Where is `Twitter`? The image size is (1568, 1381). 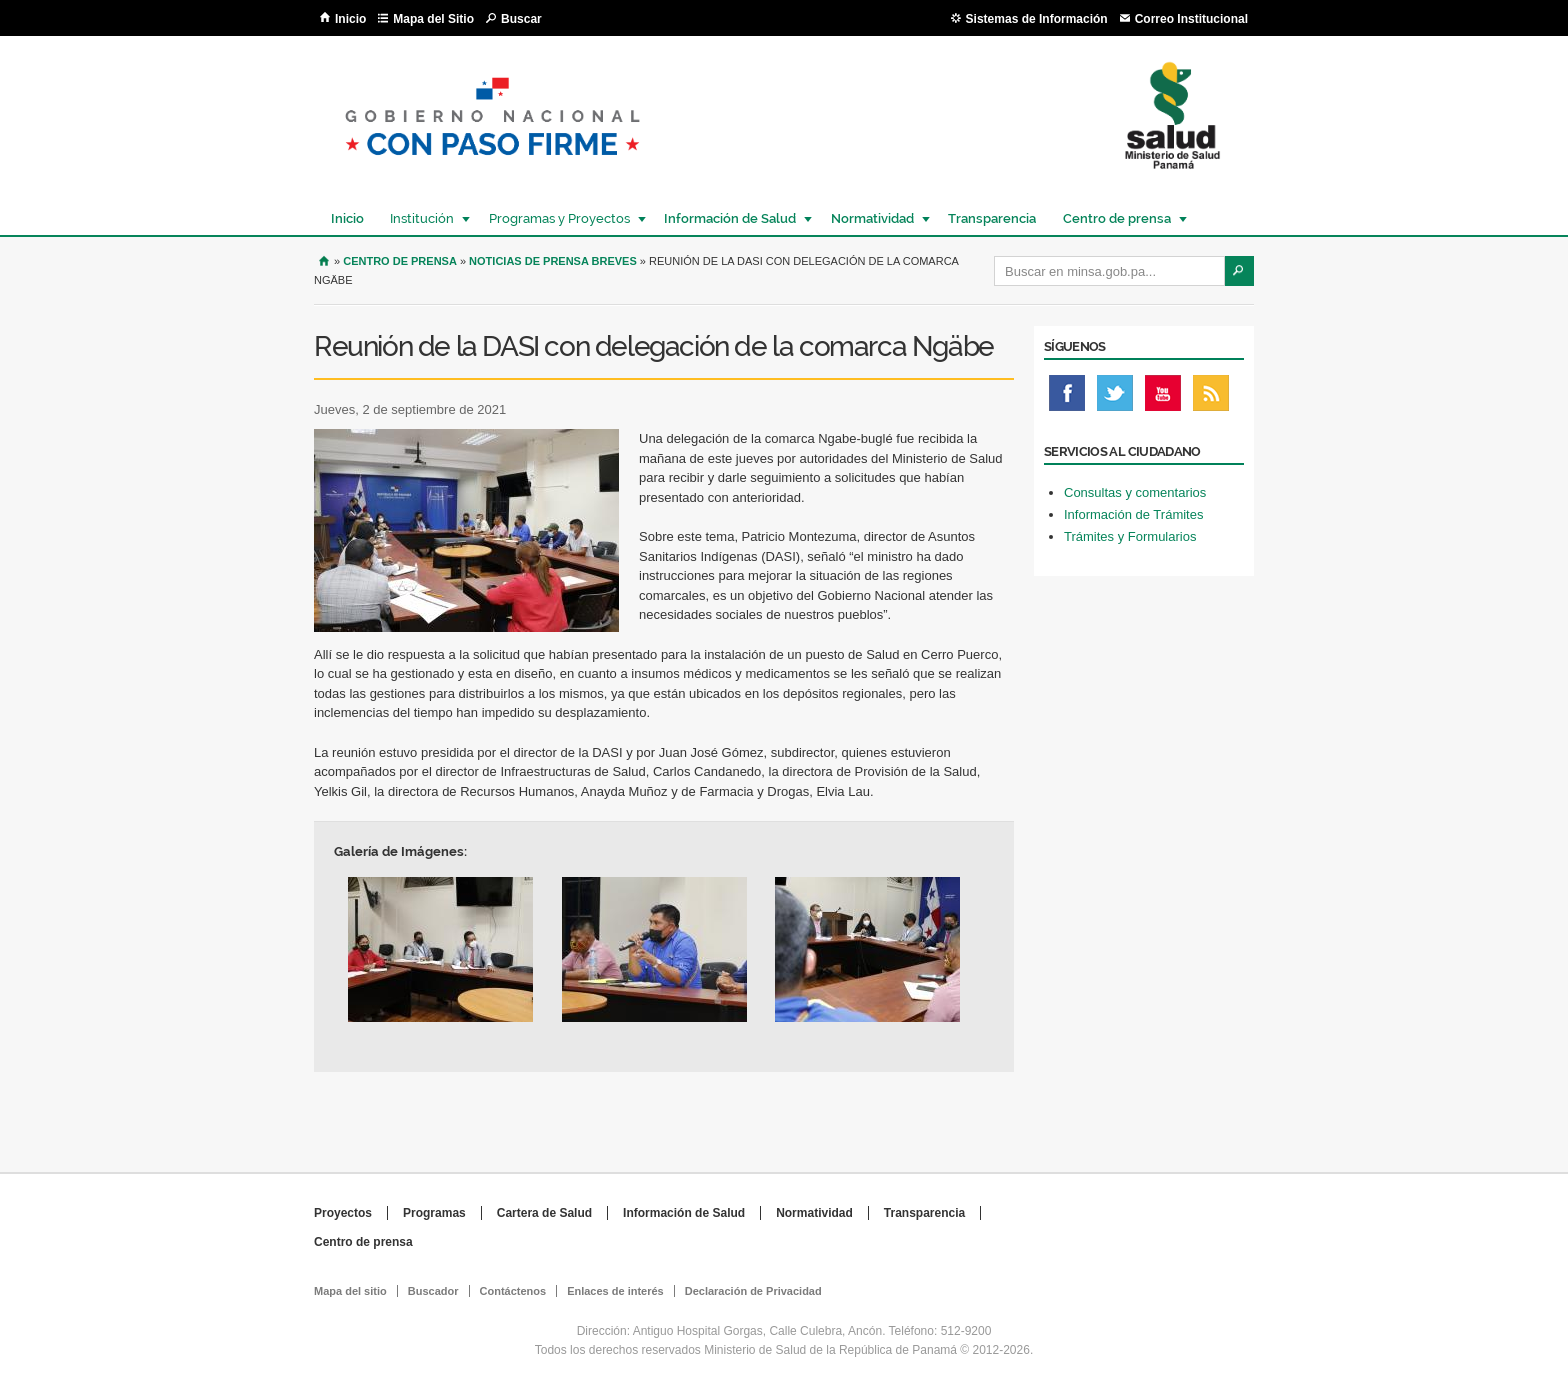 Twitter is located at coordinates (1115, 398).